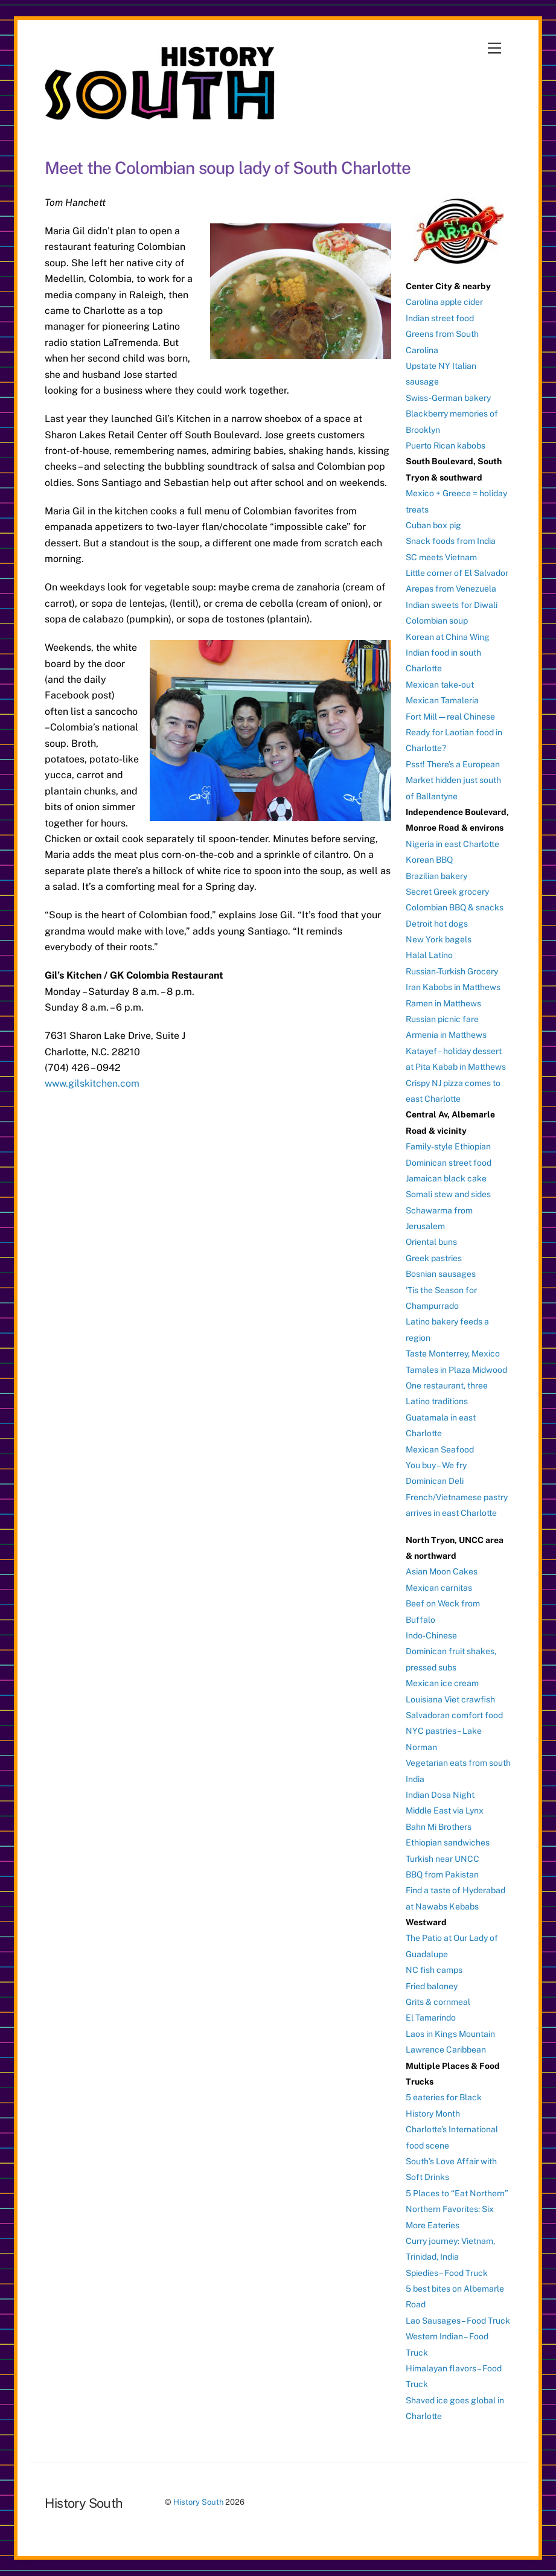 The height and width of the screenshot is (2576, 556). Describe the element at coordinates (448, 1163) in the screenshot. I see `Dominican street food` at that location.